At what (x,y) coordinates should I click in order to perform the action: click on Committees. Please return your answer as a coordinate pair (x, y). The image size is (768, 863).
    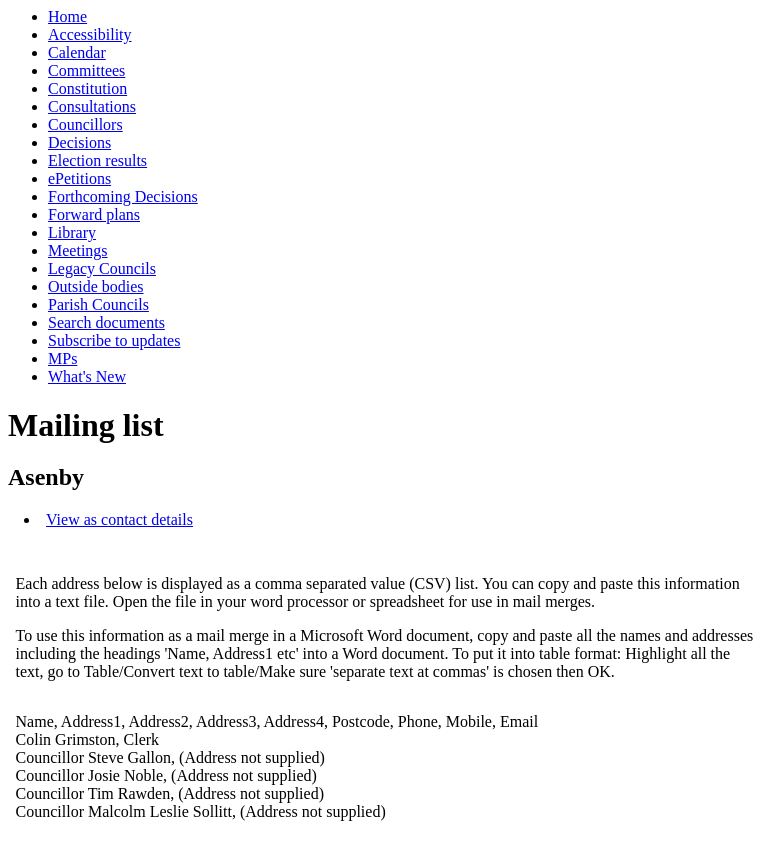
    Looking at the image, I should click on (86, 70).